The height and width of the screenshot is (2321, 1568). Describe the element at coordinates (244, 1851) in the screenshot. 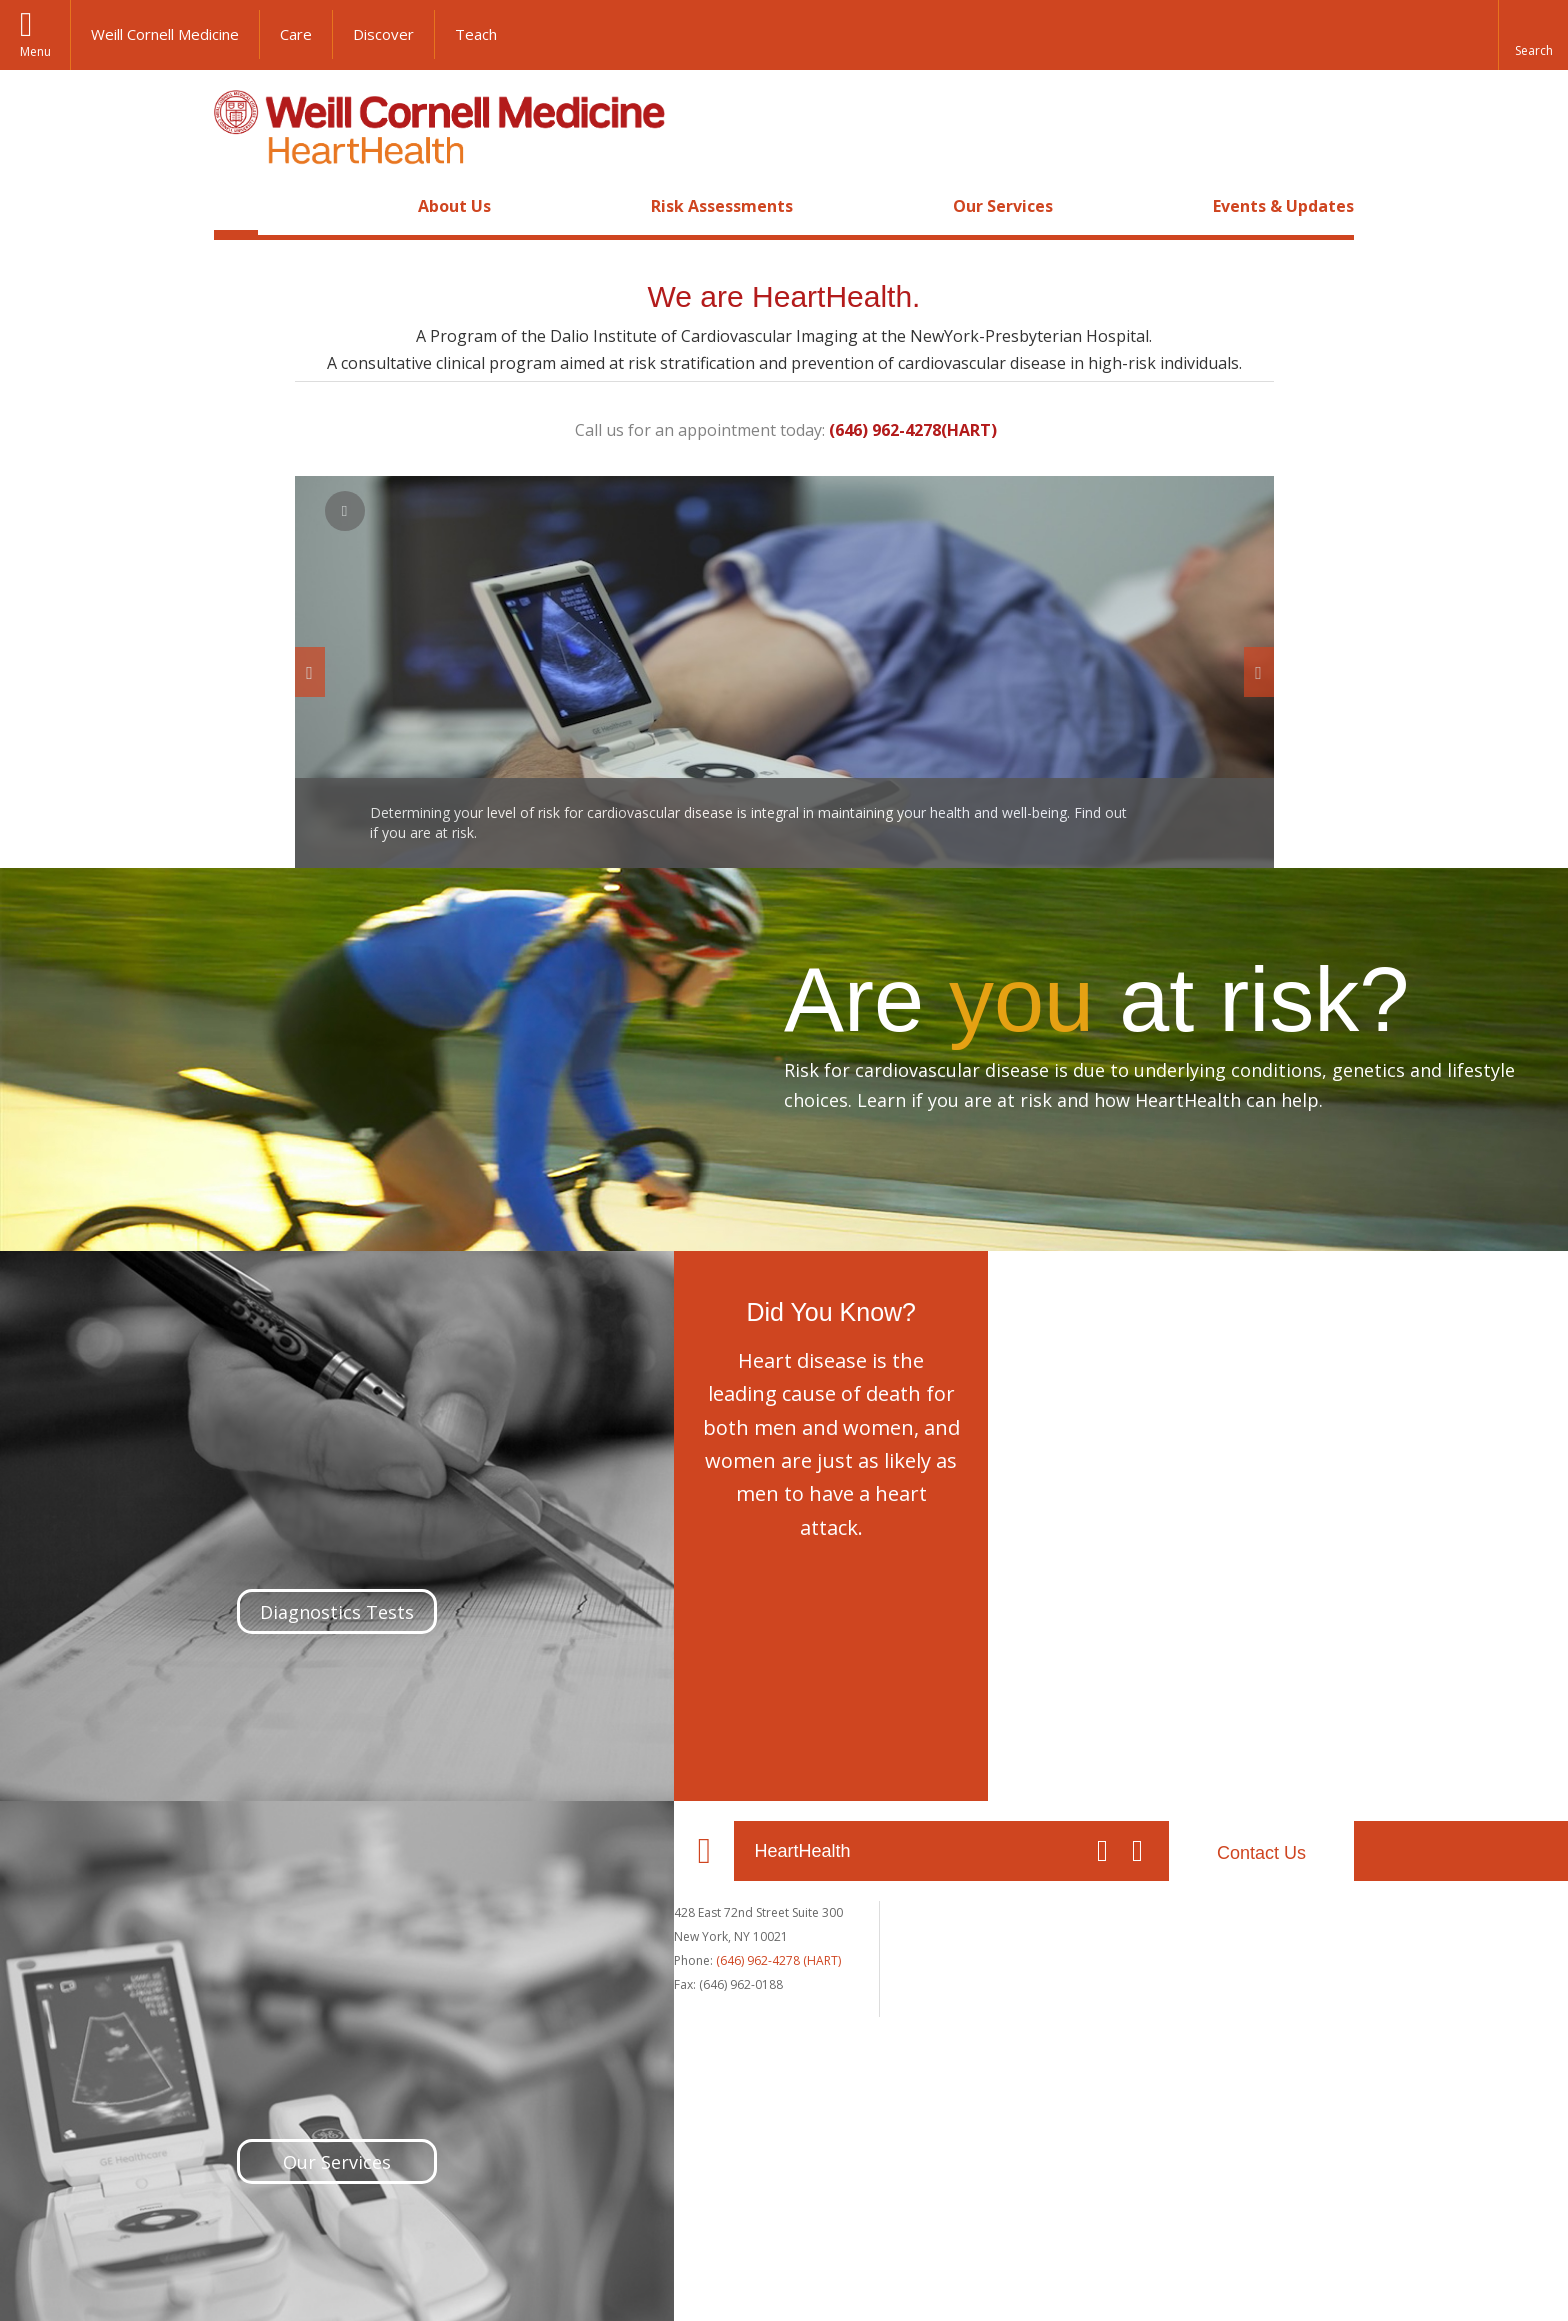

I see `Our Location` at that location.